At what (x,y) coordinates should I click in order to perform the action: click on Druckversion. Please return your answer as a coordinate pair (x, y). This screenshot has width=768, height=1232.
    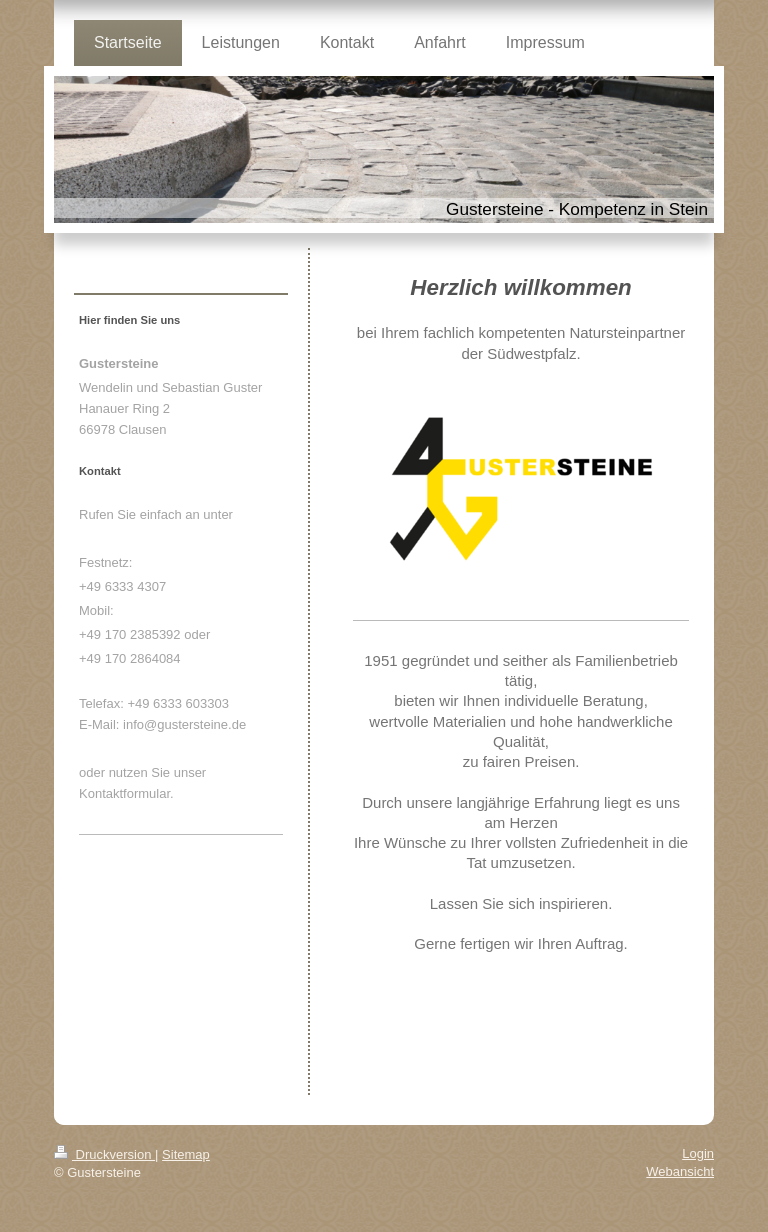
    Looking at the image, I should click on (104, 1154).